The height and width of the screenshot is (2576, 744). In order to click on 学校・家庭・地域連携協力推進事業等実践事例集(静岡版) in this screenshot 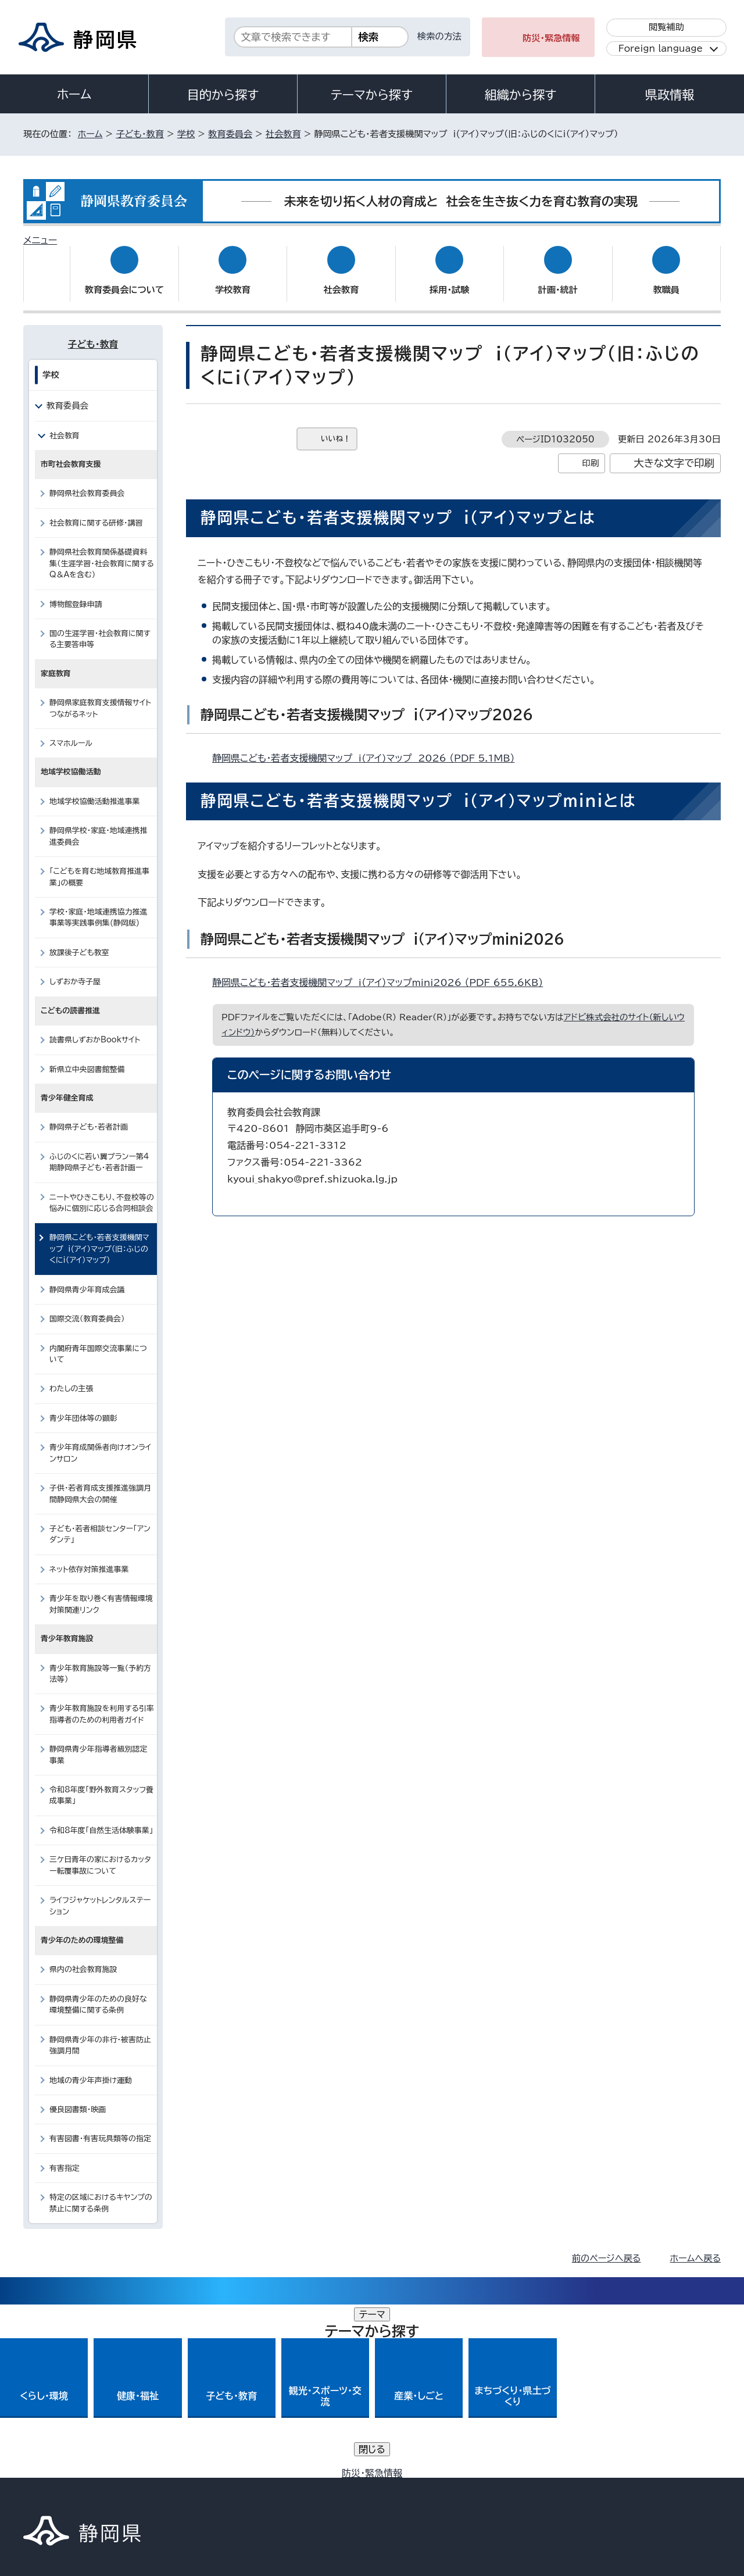, I will do `click(98, 906)`.